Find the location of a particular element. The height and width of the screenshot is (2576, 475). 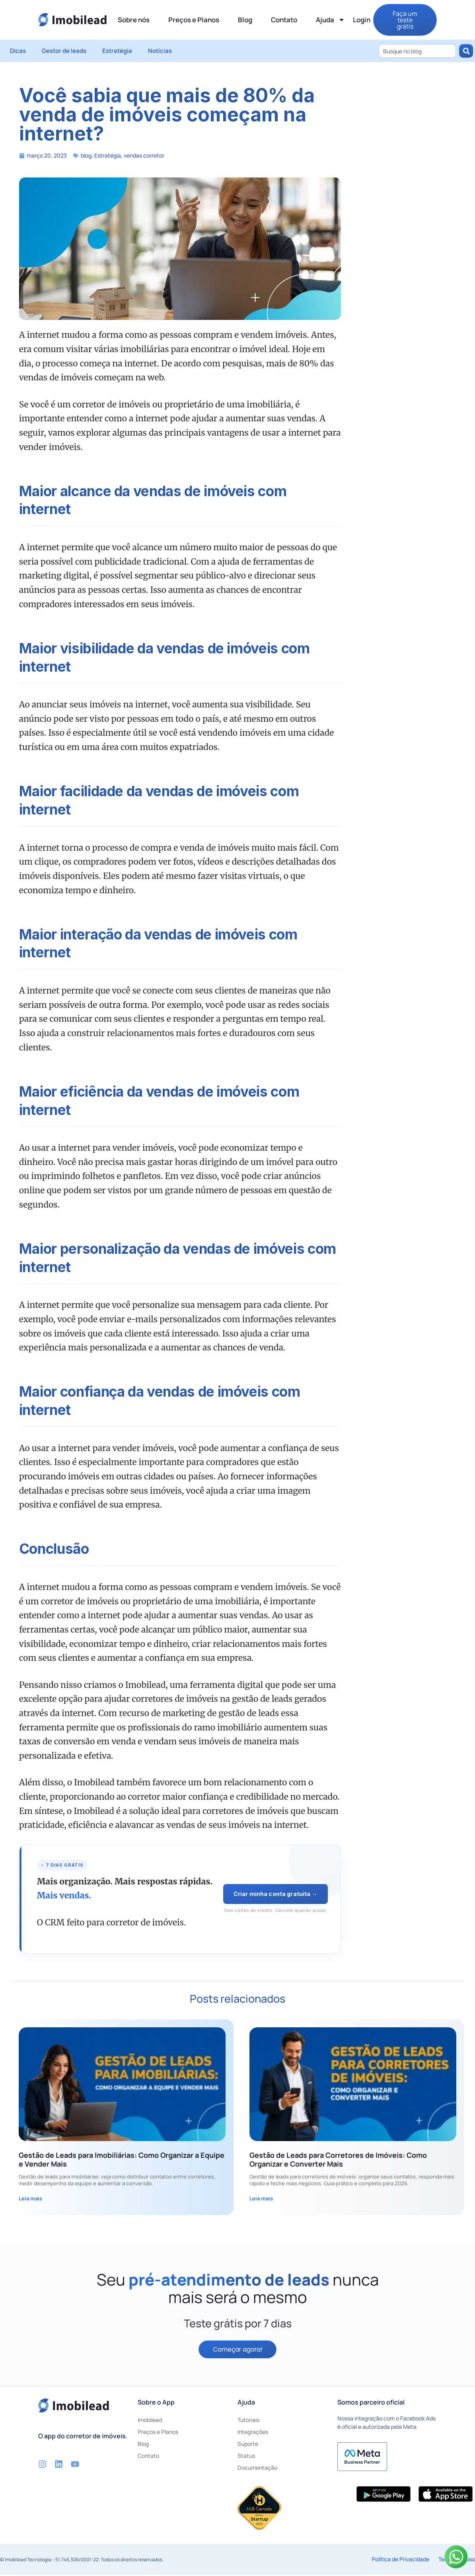

blog is located at coordinates (86, 155).